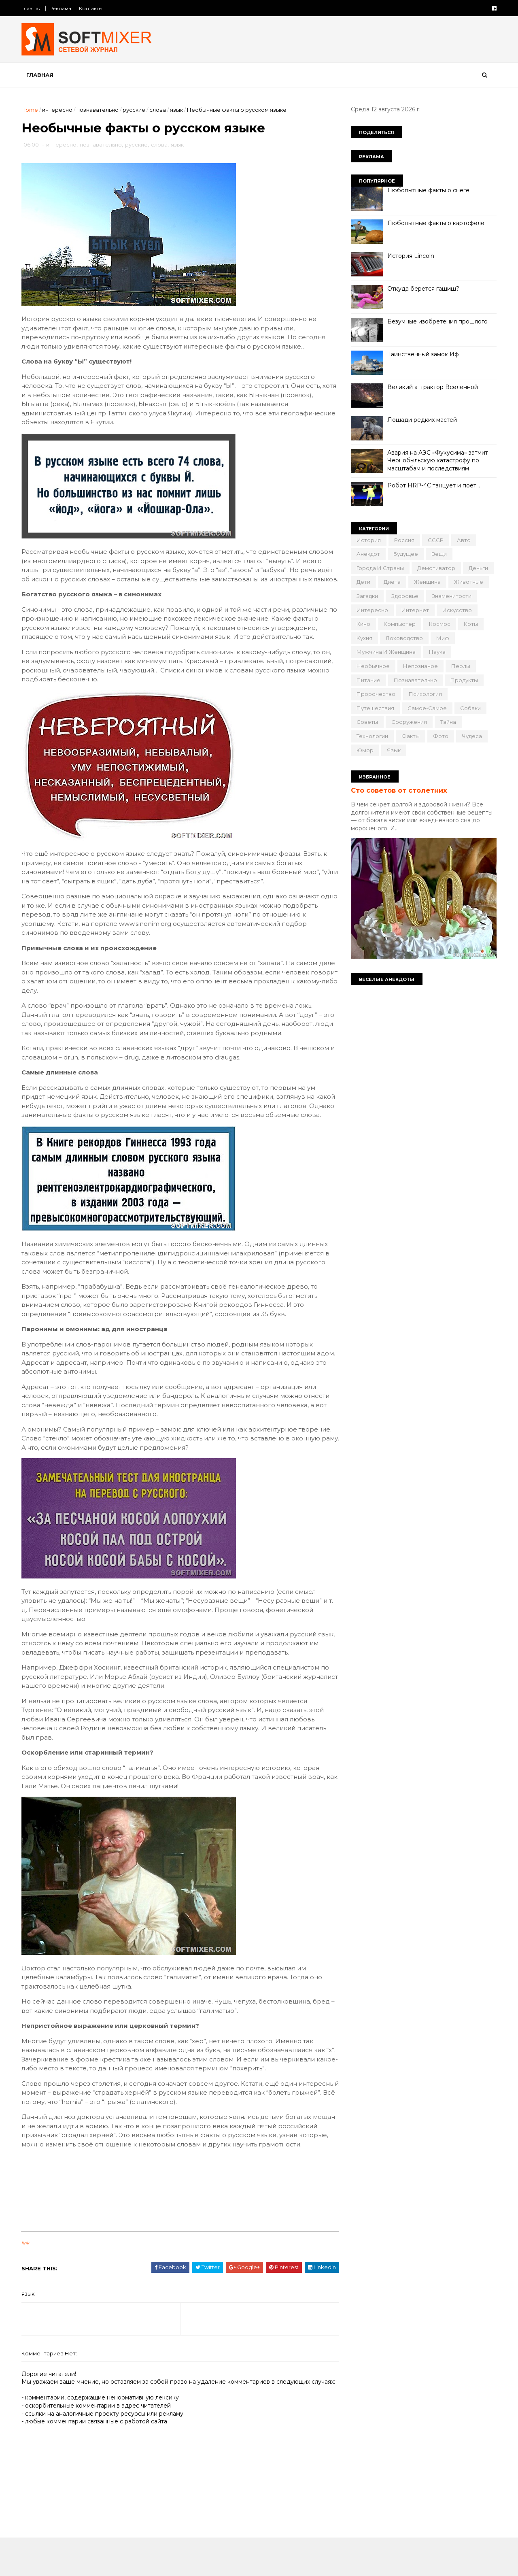  Describe the element at coordinates (399, 624) in the screenshot. I see `компьютер` at that location.